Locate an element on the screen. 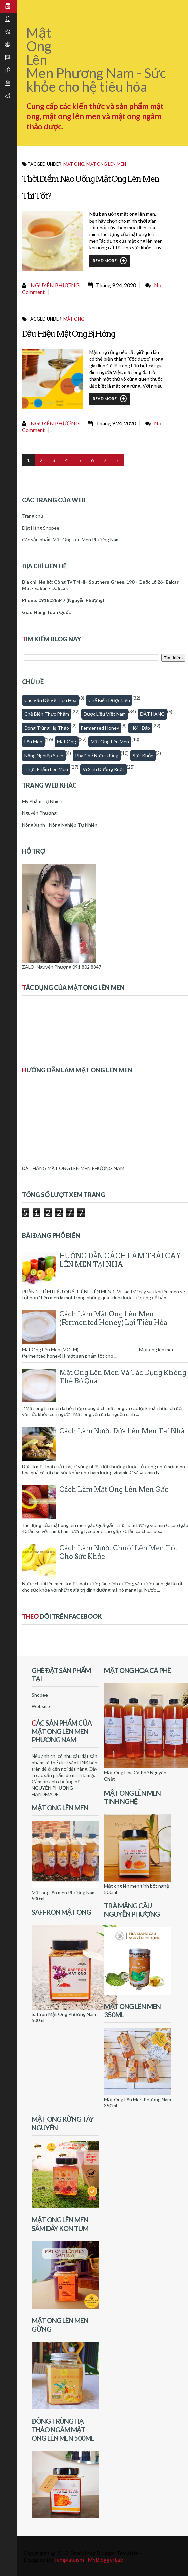 The height and width of the screenshot is (2576, 188). ĐẶT HÀNG MẬT ONG LÊN MEN PHƯƠNG NAM is located at coordinates (73, 1168).